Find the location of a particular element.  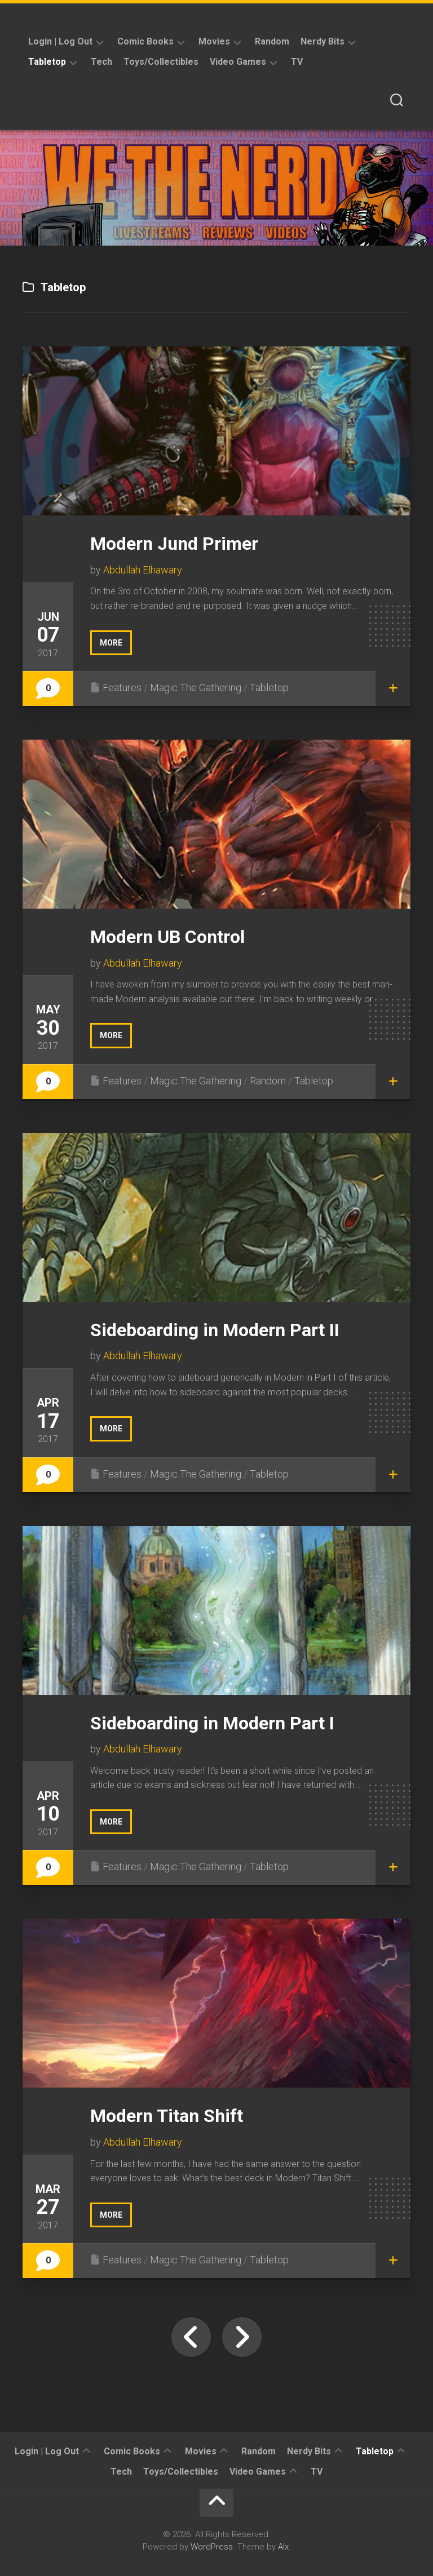

Toys/Collectibles is located at coordinates (160, 61).